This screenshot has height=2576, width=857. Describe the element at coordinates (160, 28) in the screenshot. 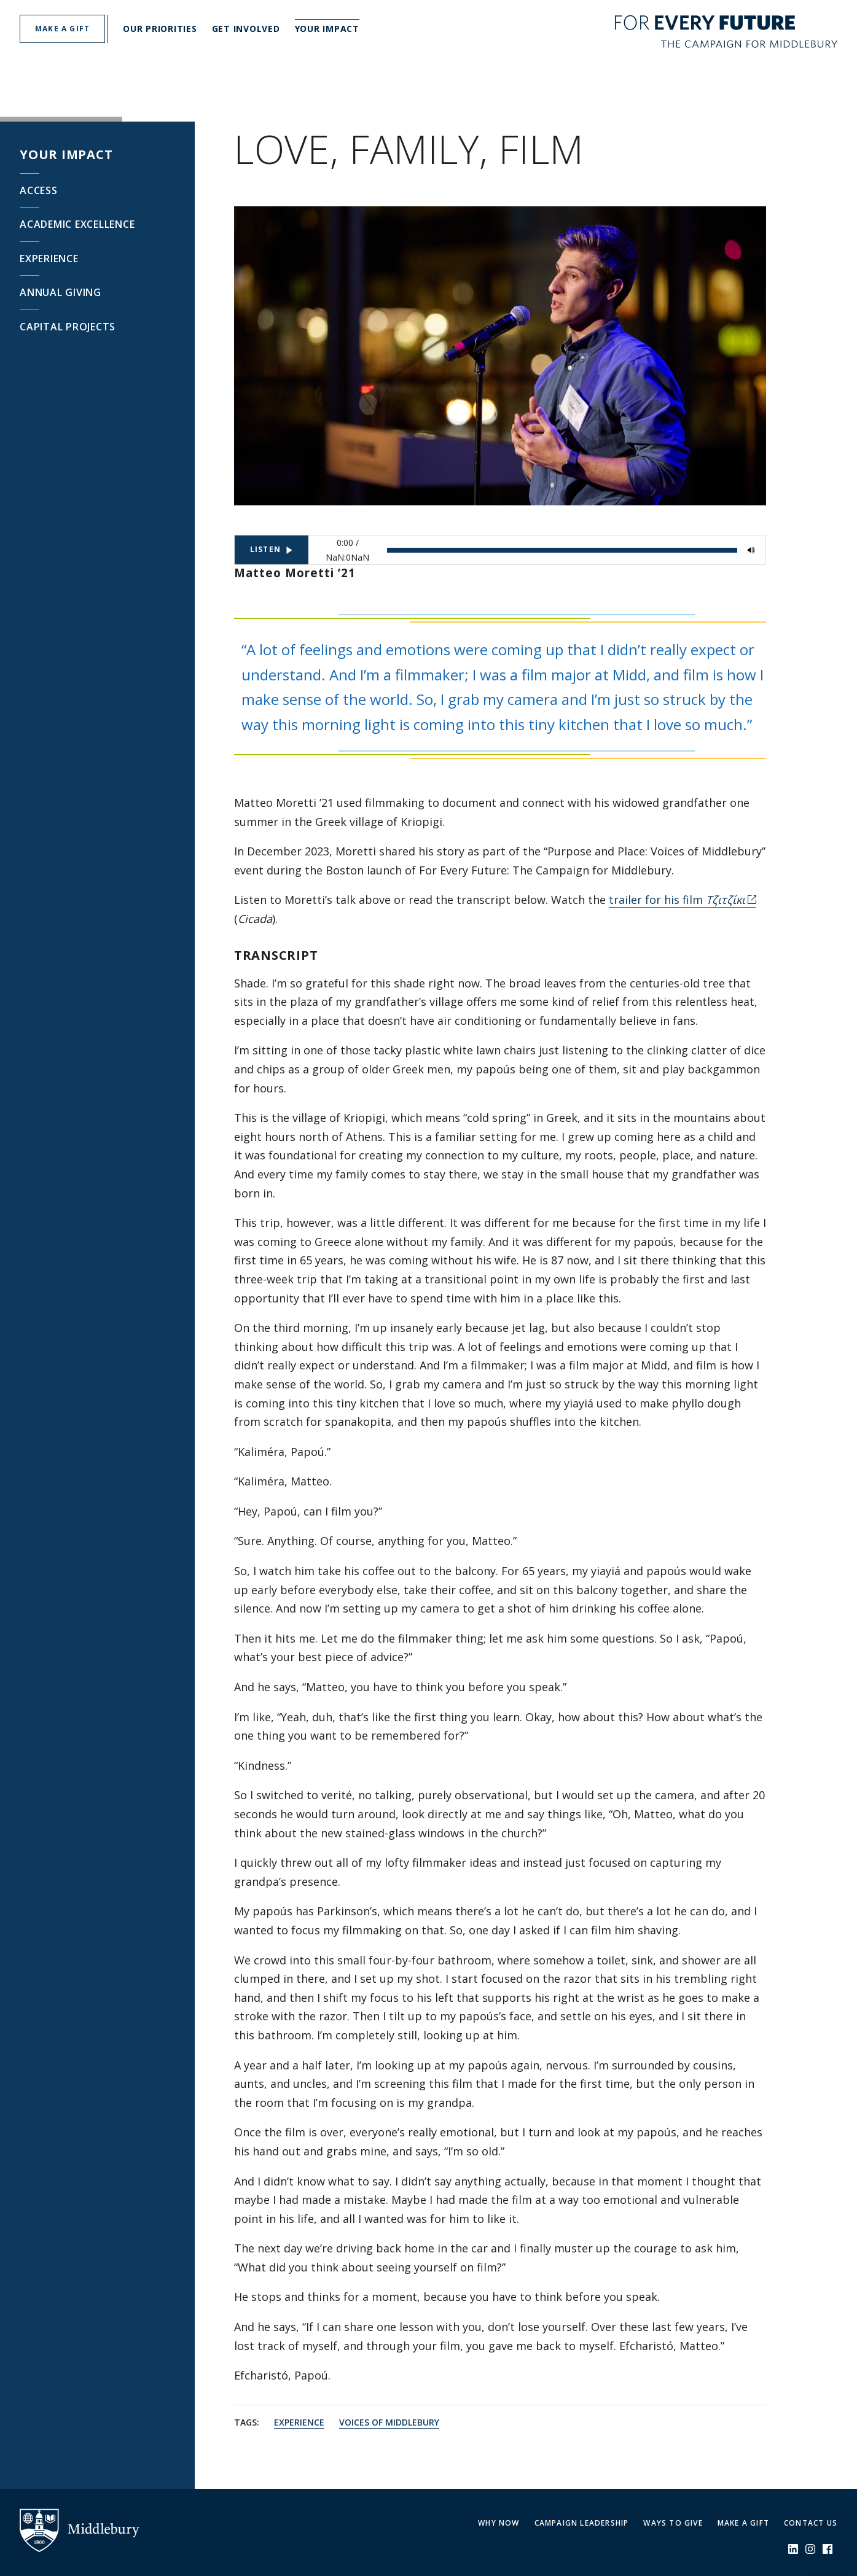

I see `Our Priorities` at that location.